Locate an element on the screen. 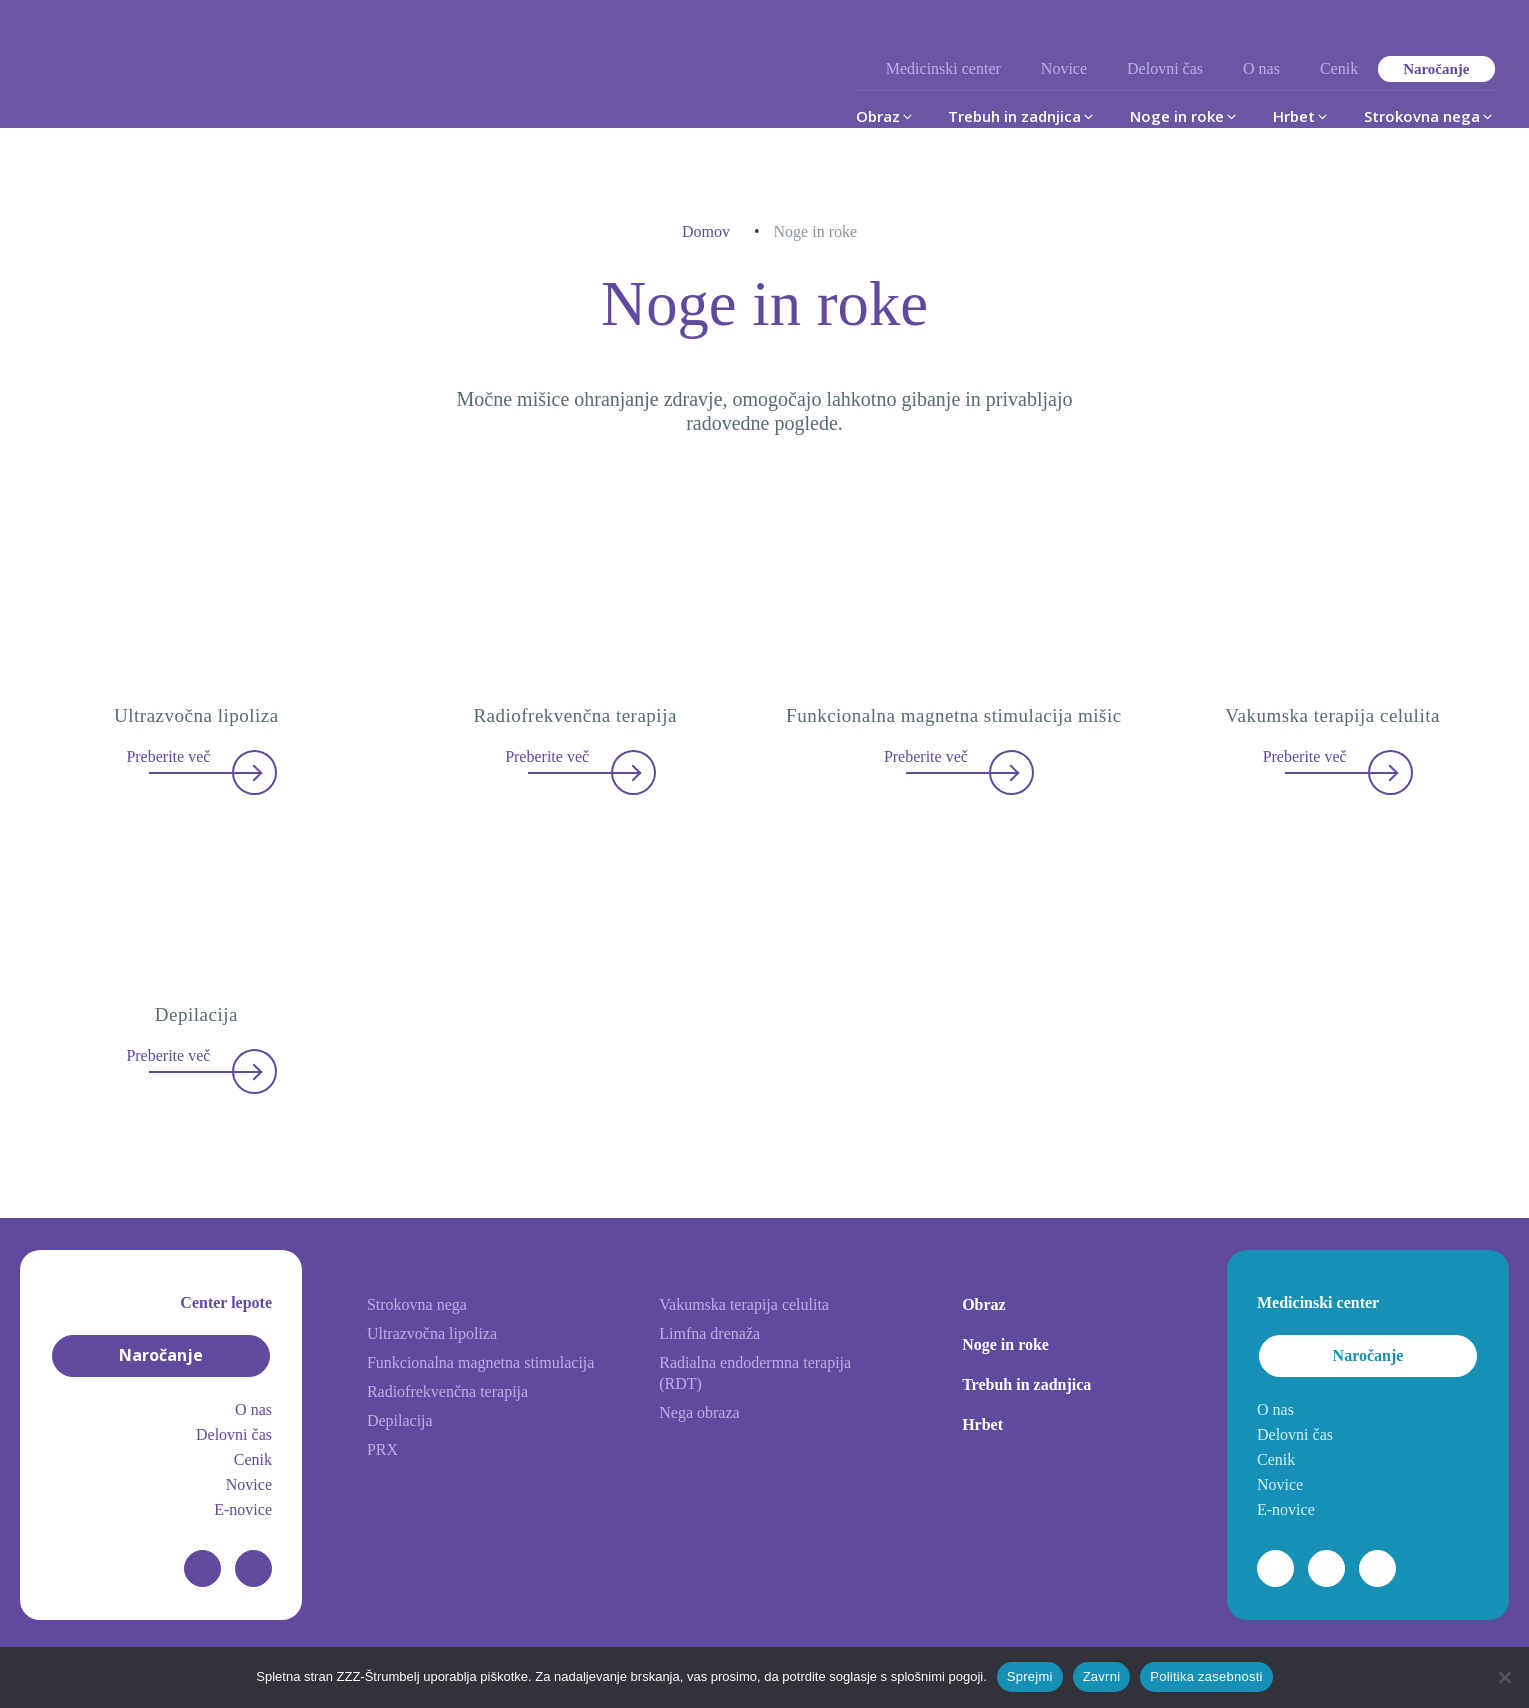 Image resolution: width=1529 pixels, height=1708 pixels. E-novice is located at coordinates (243, 1509).